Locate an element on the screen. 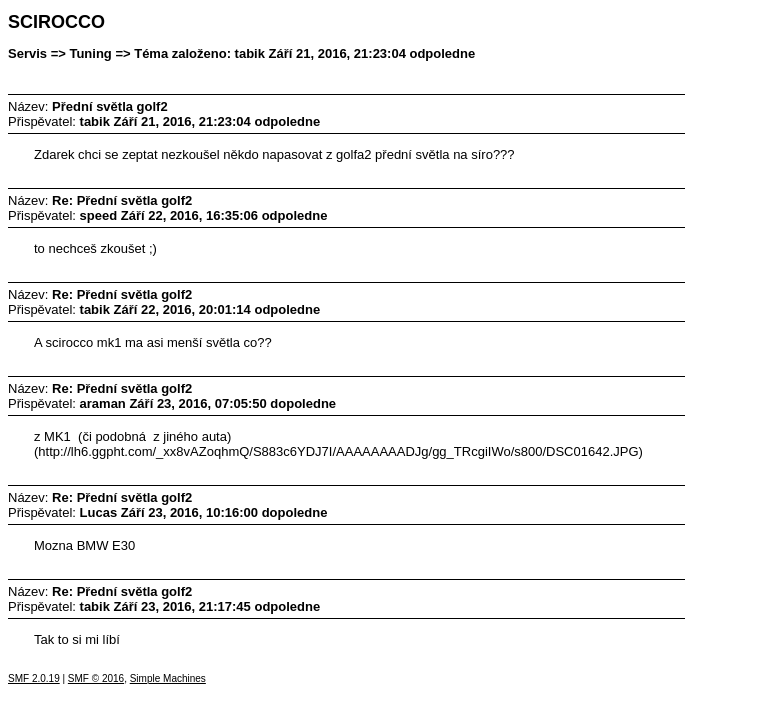  SMF 2.0.19 is located at coordinates (34, 678).